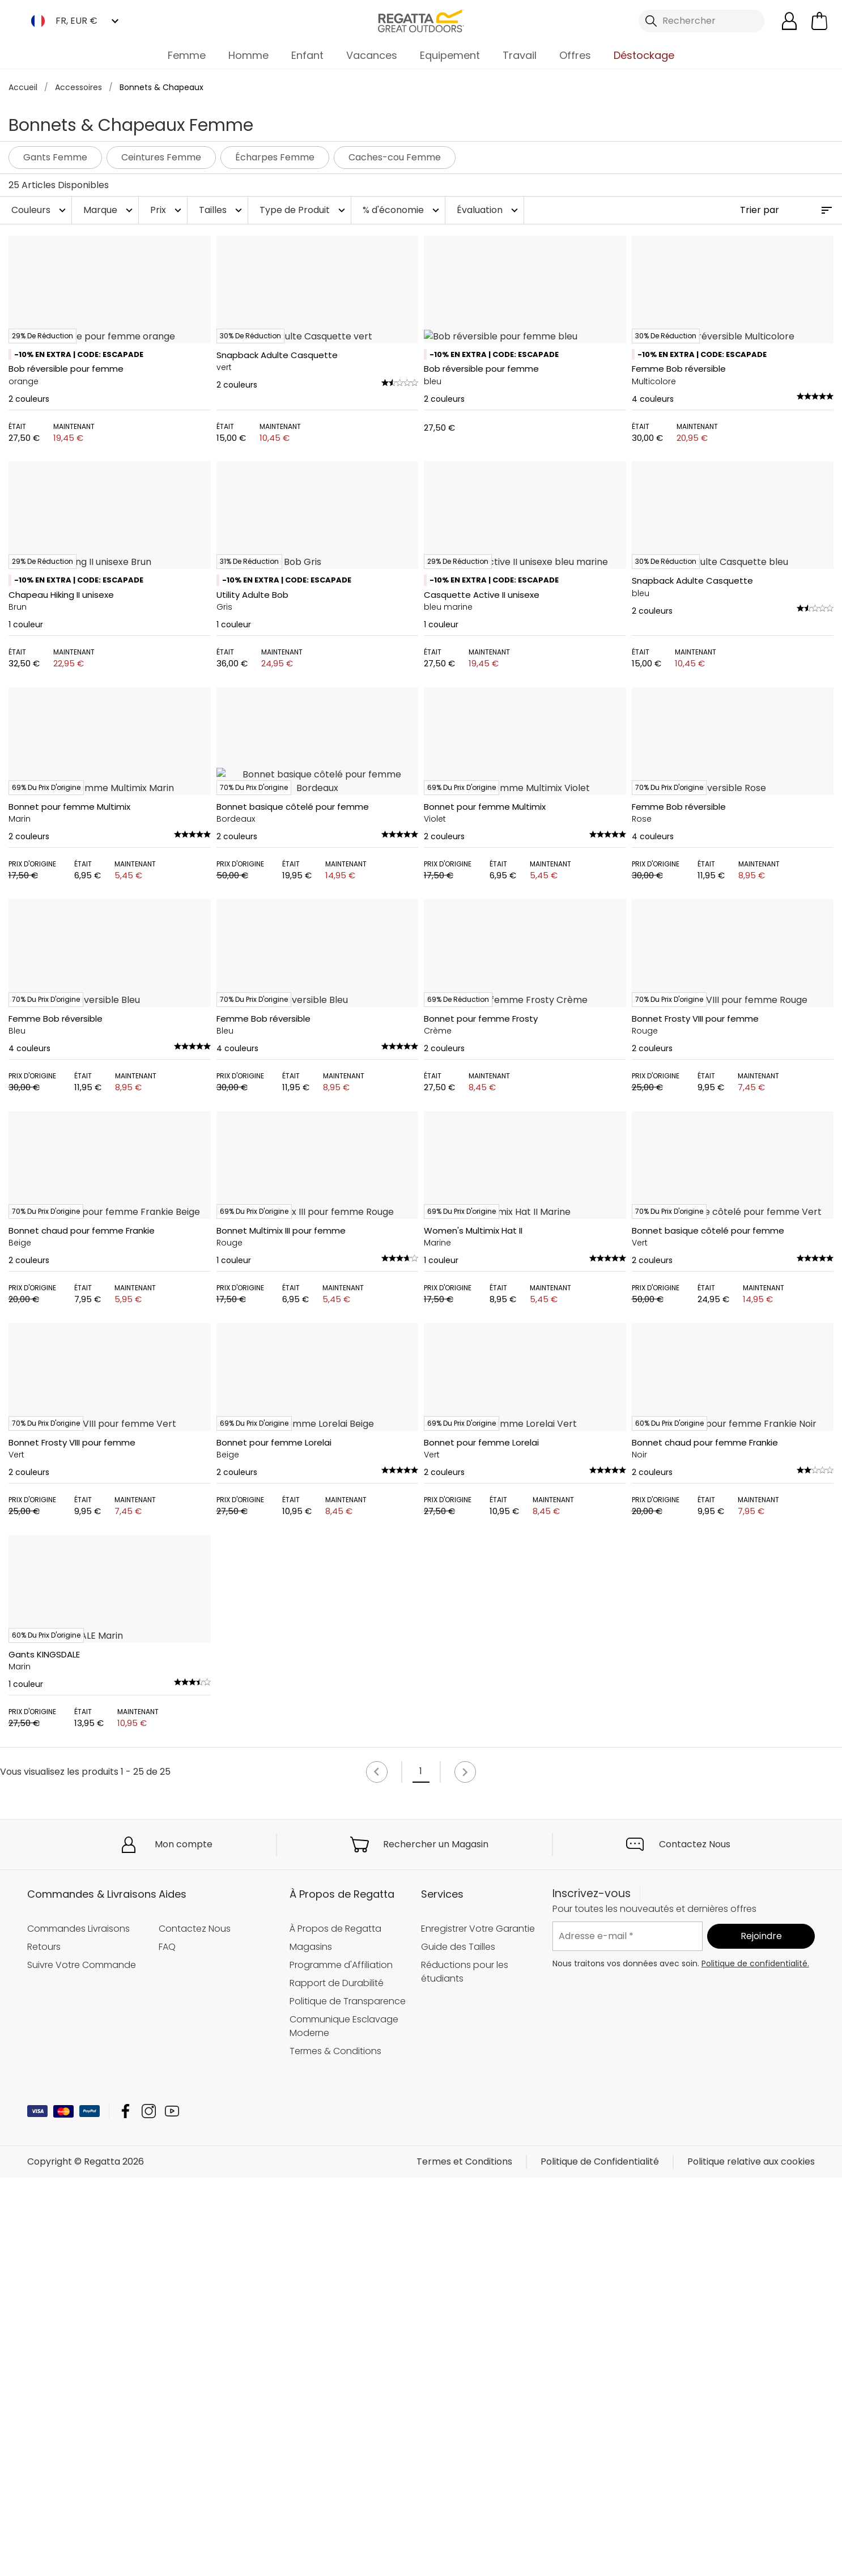 This screenshot has width=842, height=2576. I want to click on Offres, so click(575, 55).